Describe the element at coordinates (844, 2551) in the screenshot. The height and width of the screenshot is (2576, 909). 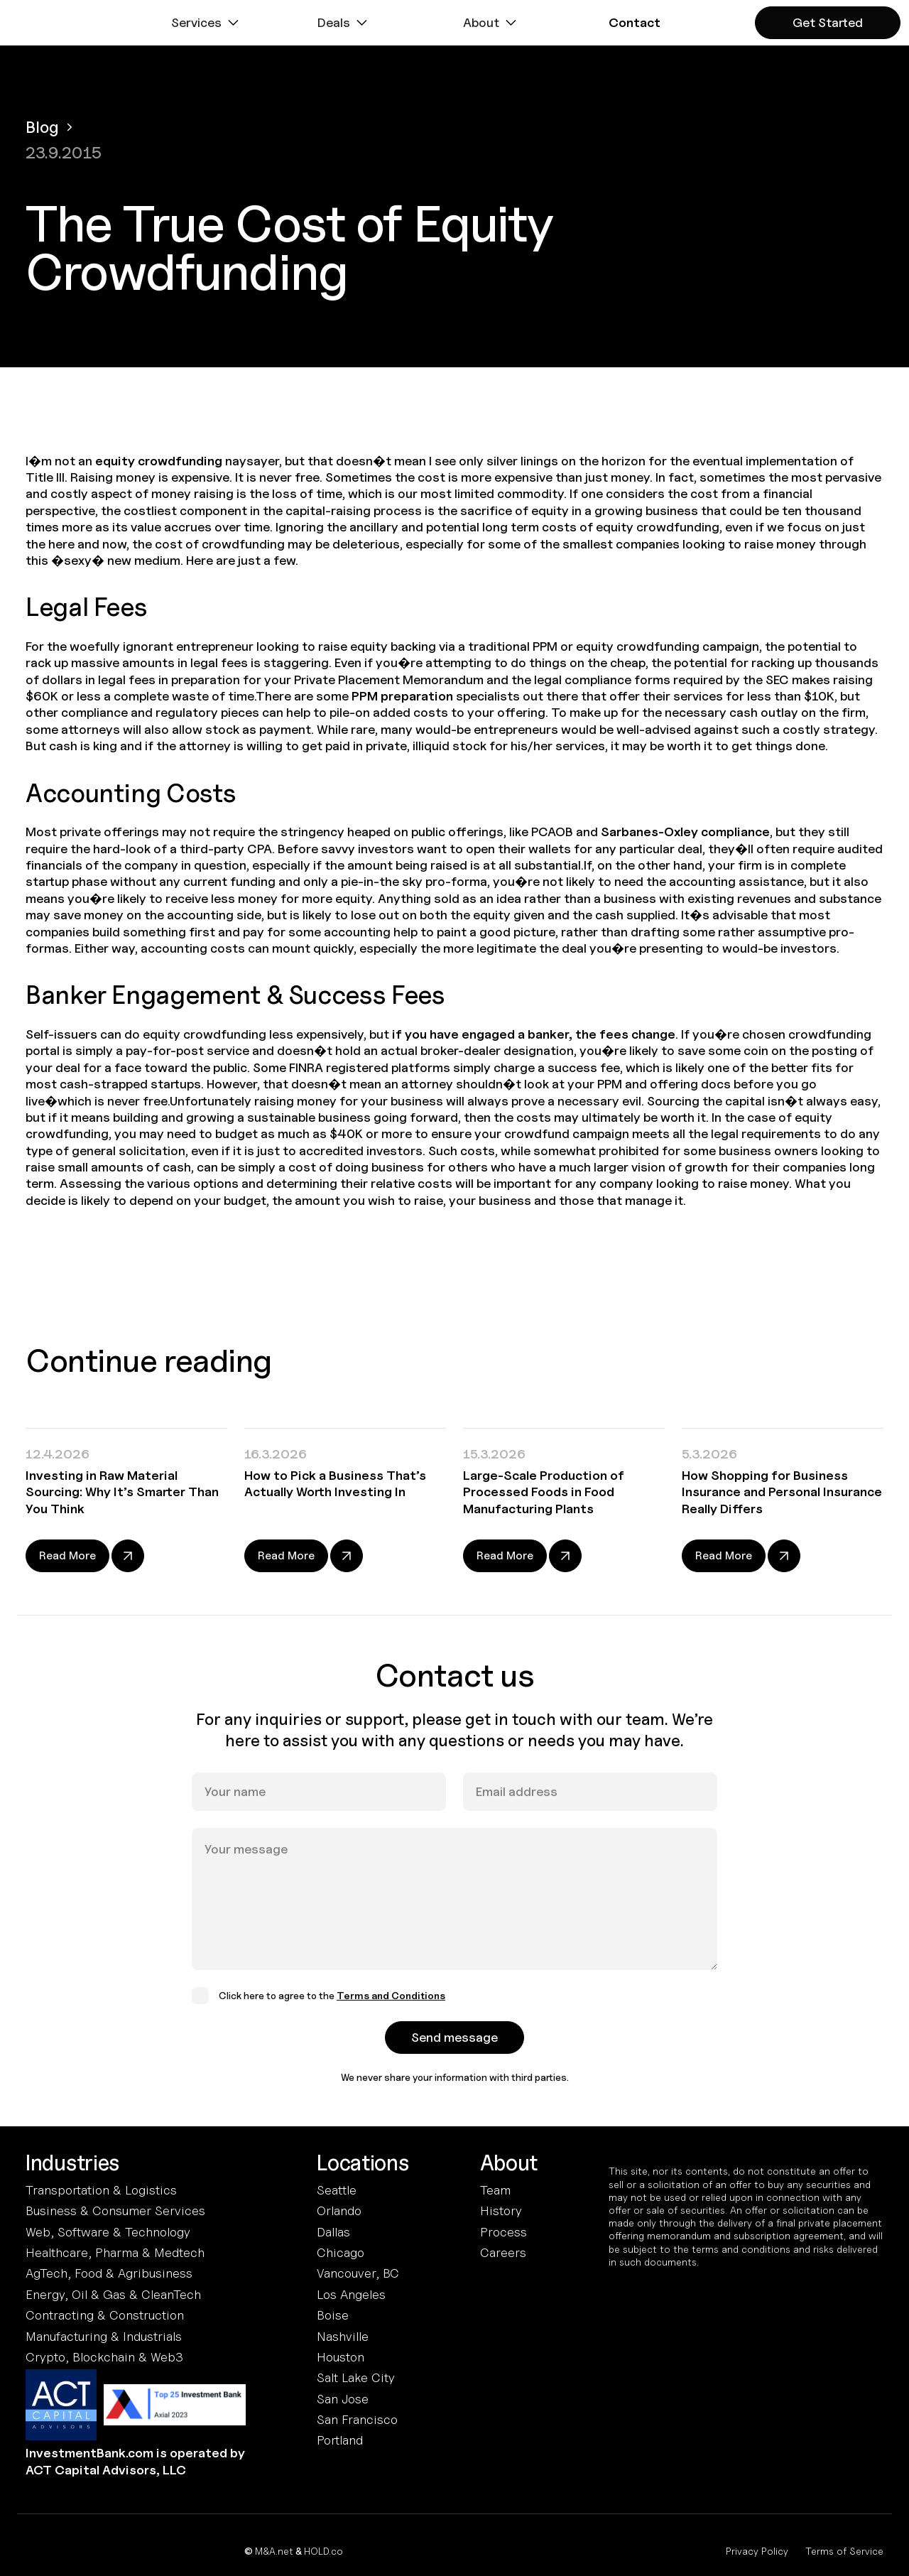
I see `Terms of Service` at that location.